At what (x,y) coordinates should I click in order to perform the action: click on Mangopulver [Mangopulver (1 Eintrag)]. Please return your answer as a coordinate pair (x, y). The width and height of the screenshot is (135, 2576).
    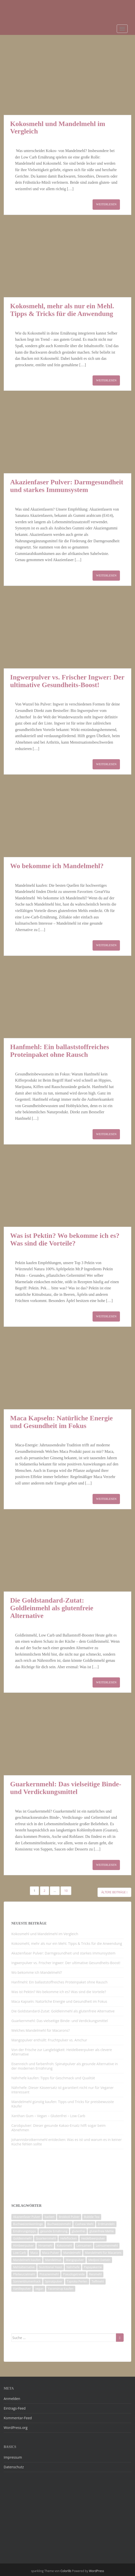
    Looking at the image, I should click on (75, 2260).